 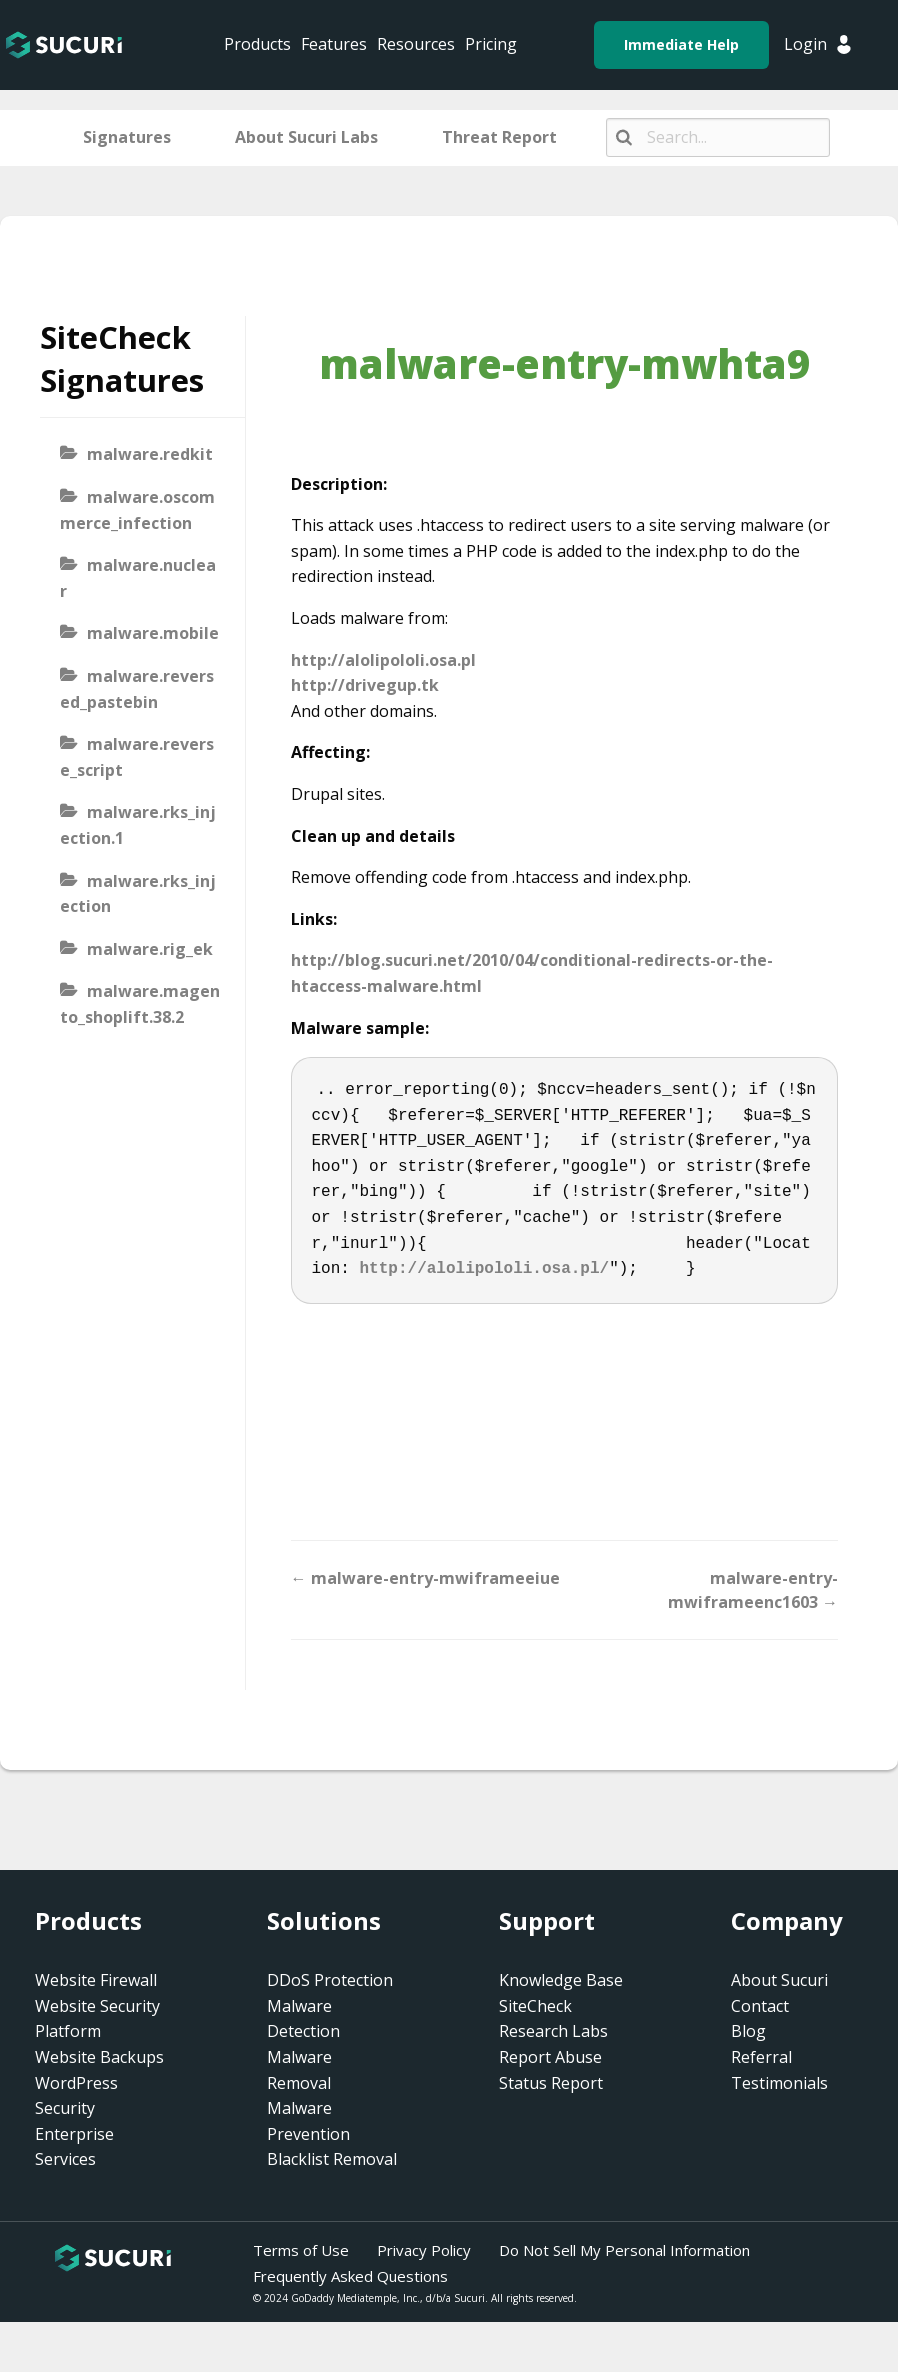 I want to click on About Sucuri, so click(x=779, y=1980).